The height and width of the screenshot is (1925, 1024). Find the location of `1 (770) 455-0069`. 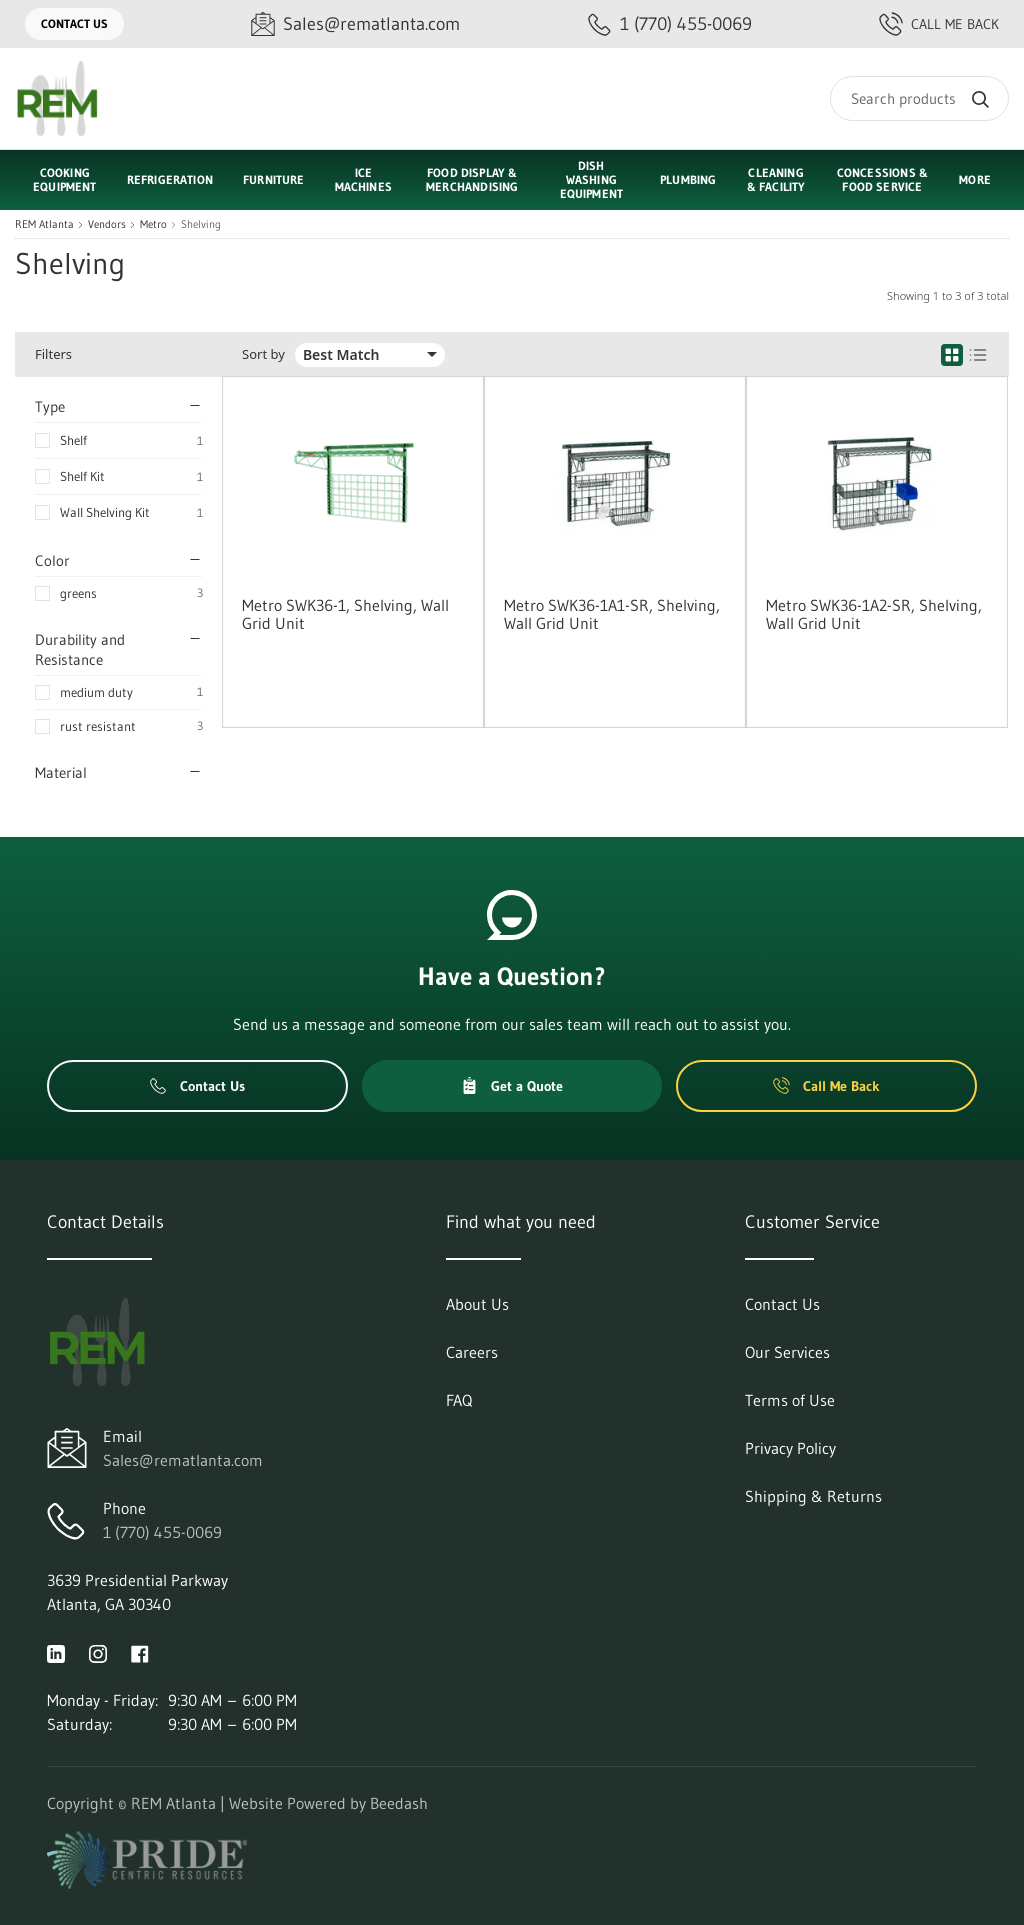

1 (770) 455-0069 is located at coordinates (162, 1532).